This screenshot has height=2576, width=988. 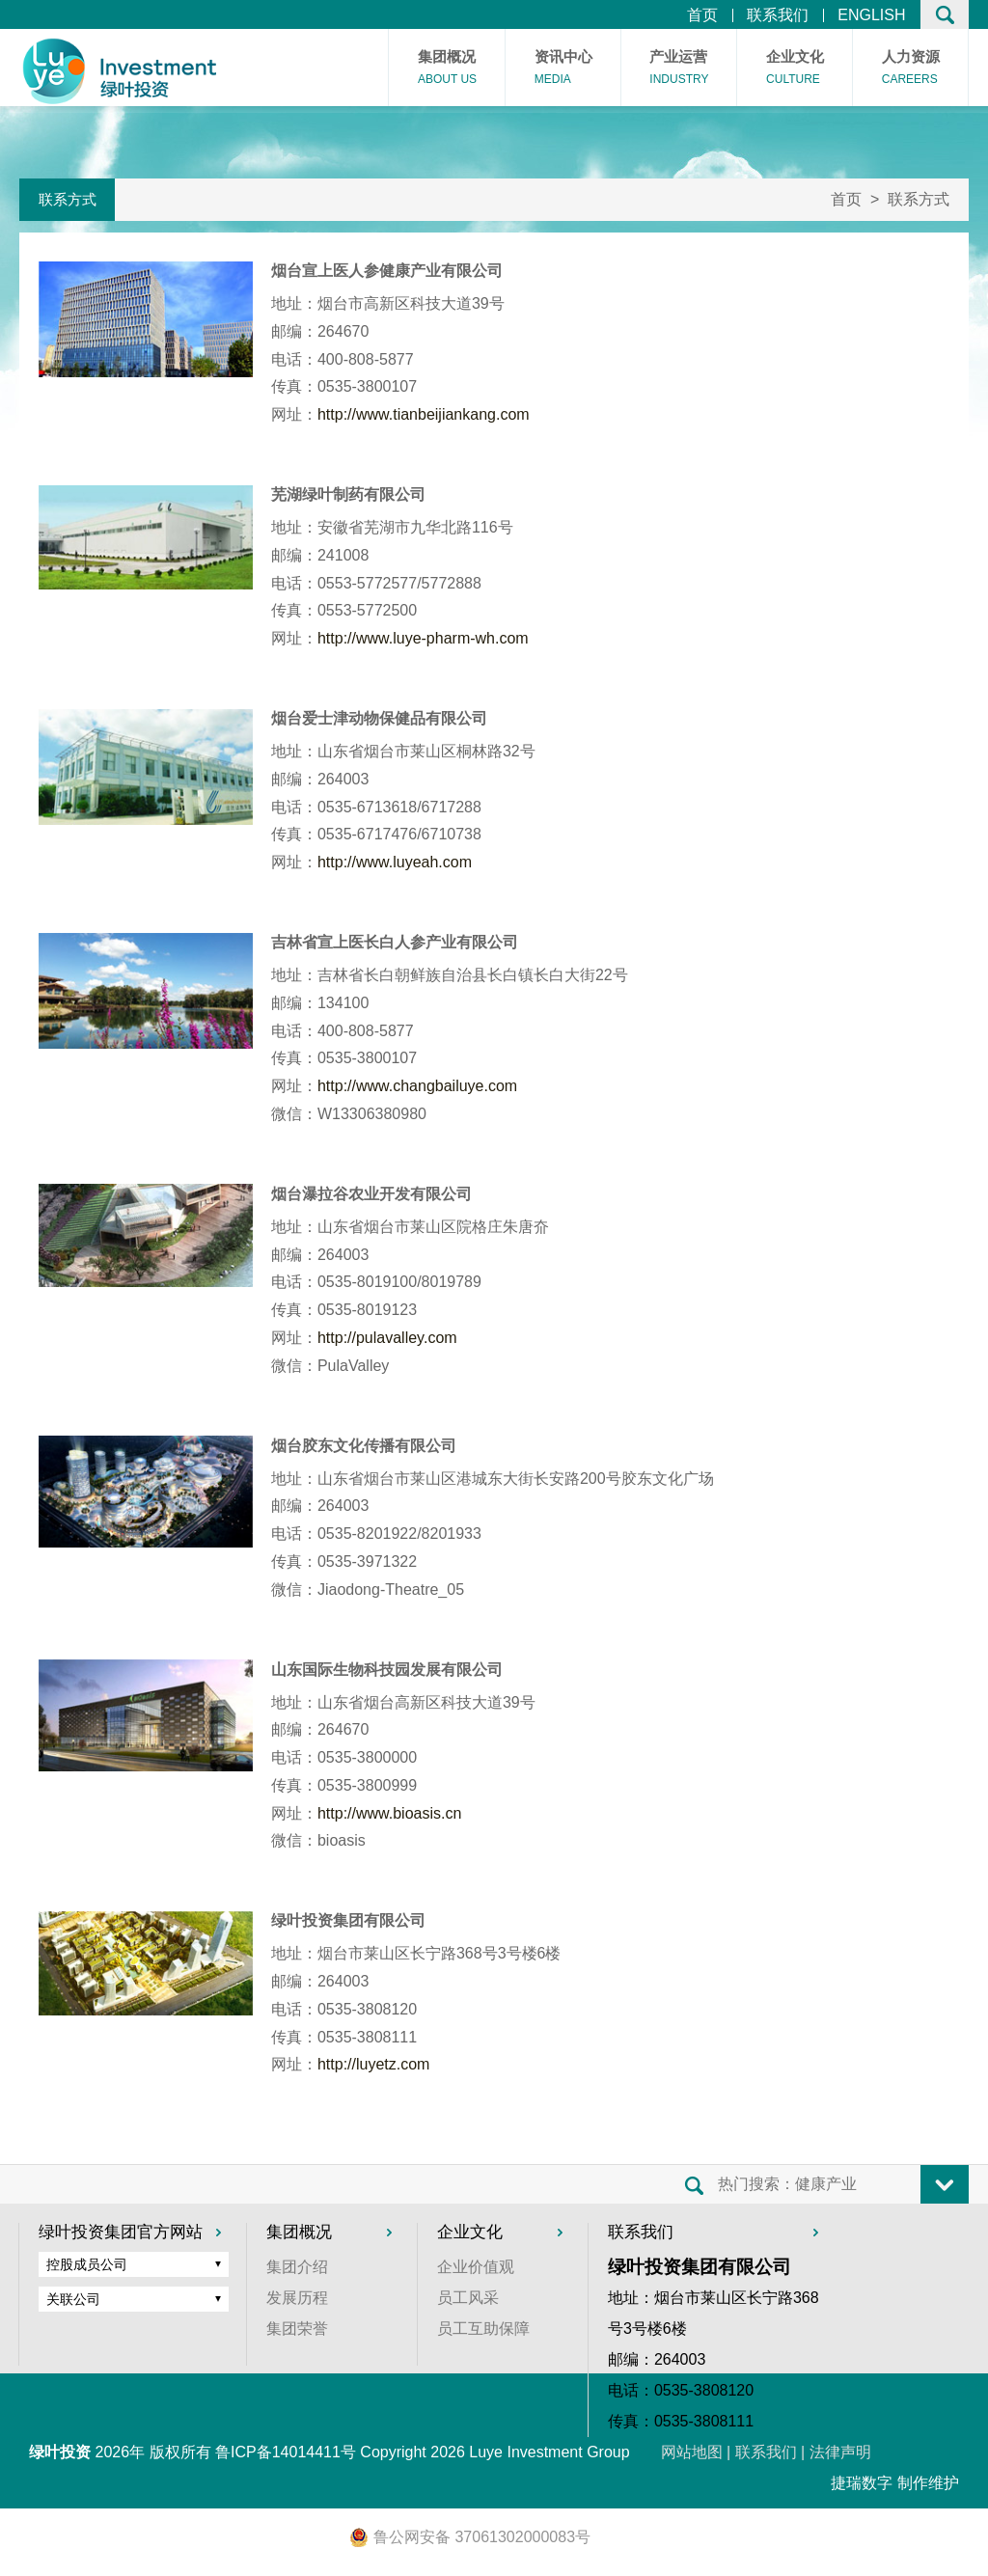 What do you see at coordinates (417, 1086) in the screenshot?
I see `http://www.changbailuye.com` at bounding box center [417, 1086].